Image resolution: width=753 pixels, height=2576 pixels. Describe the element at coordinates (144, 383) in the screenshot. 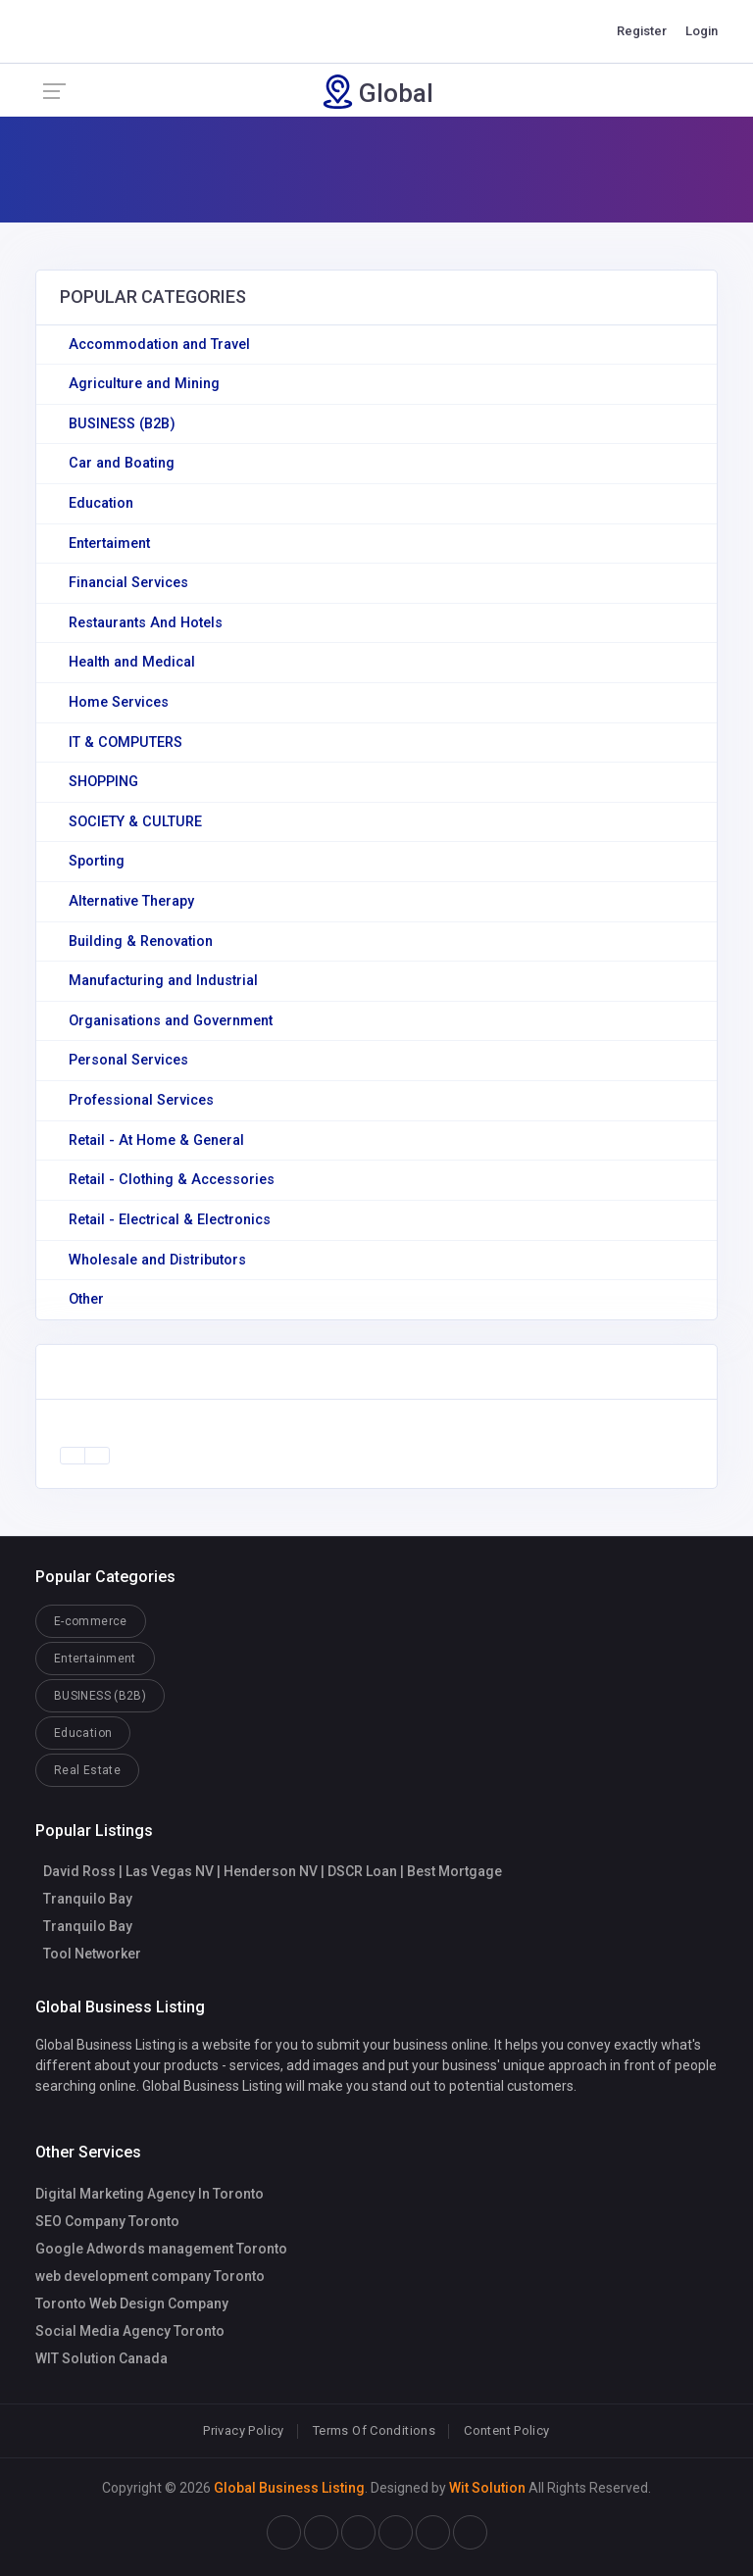

I see `Agriculture and Mining` at that location.